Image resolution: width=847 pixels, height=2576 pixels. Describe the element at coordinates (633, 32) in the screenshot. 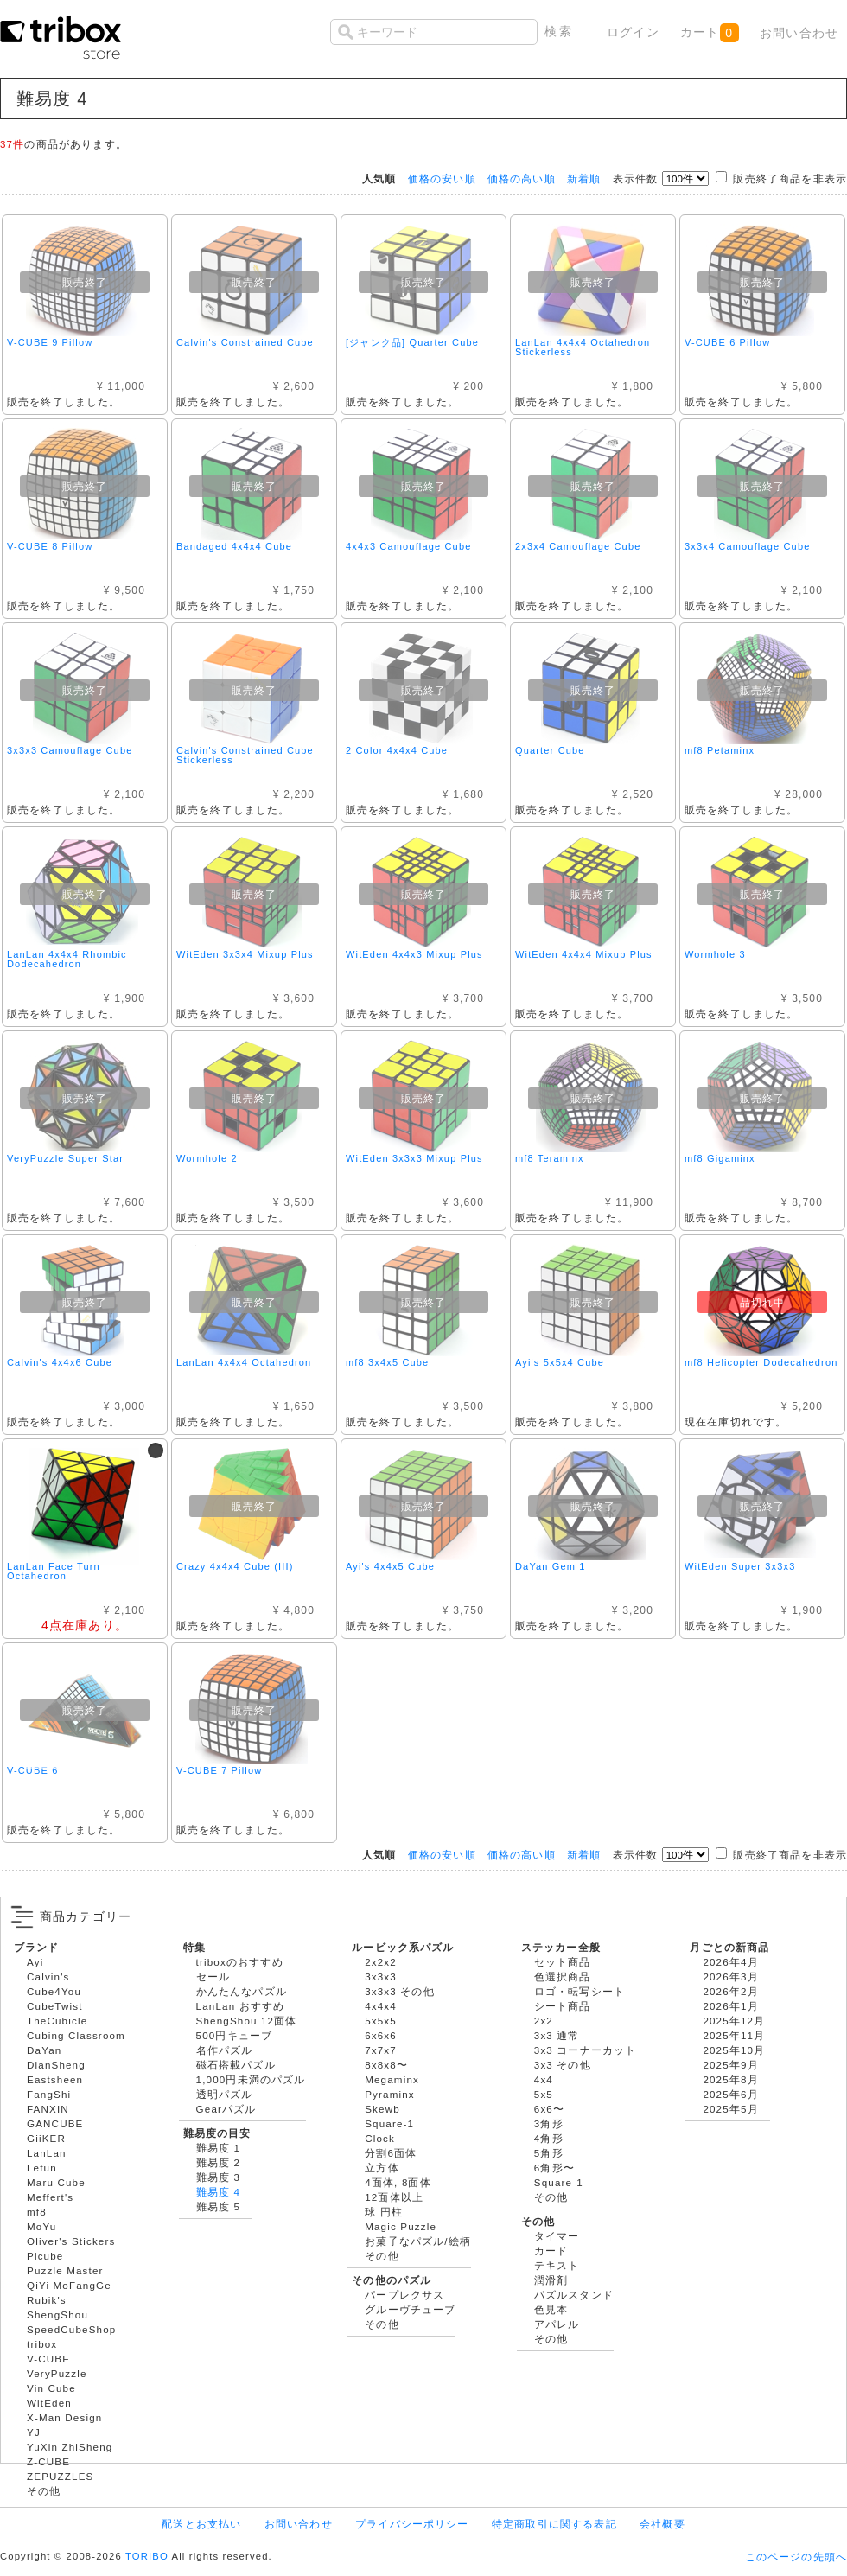

I see `ログイン` at that location.